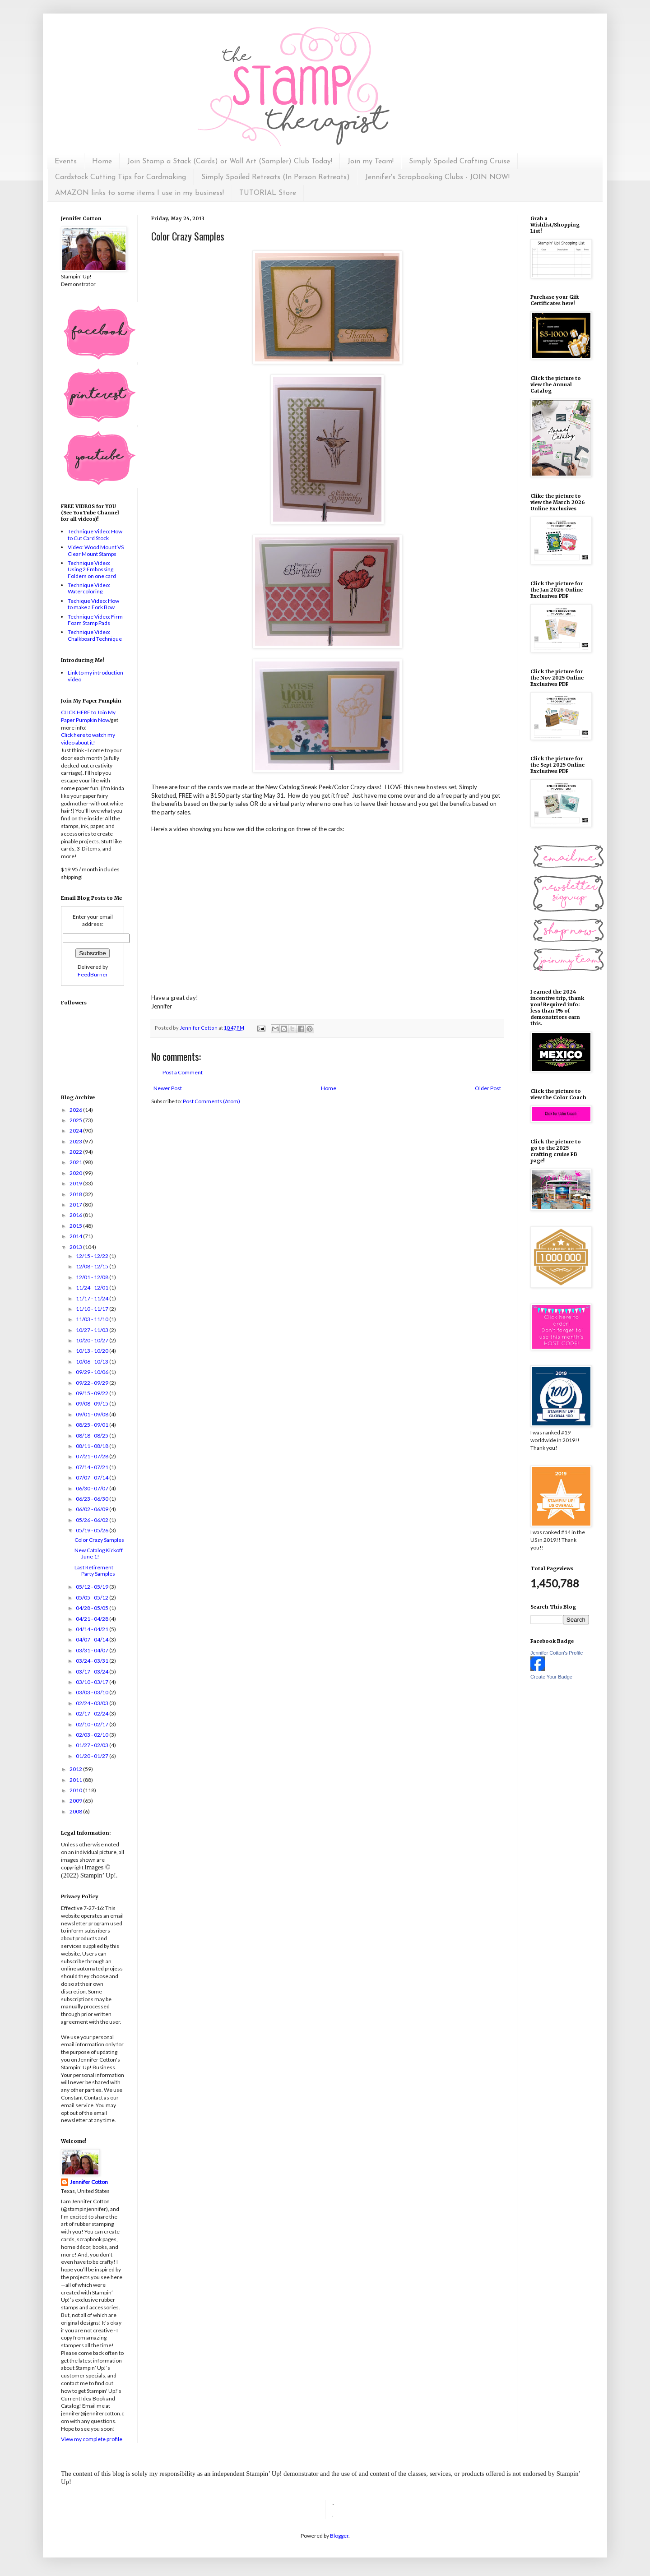 The width and height of the screenshot is (650, 2576). What do you see at coordinates (92, 1446) in the screenshot?
I see `08/11 - 08/18` at bounding box center [92, 1446].